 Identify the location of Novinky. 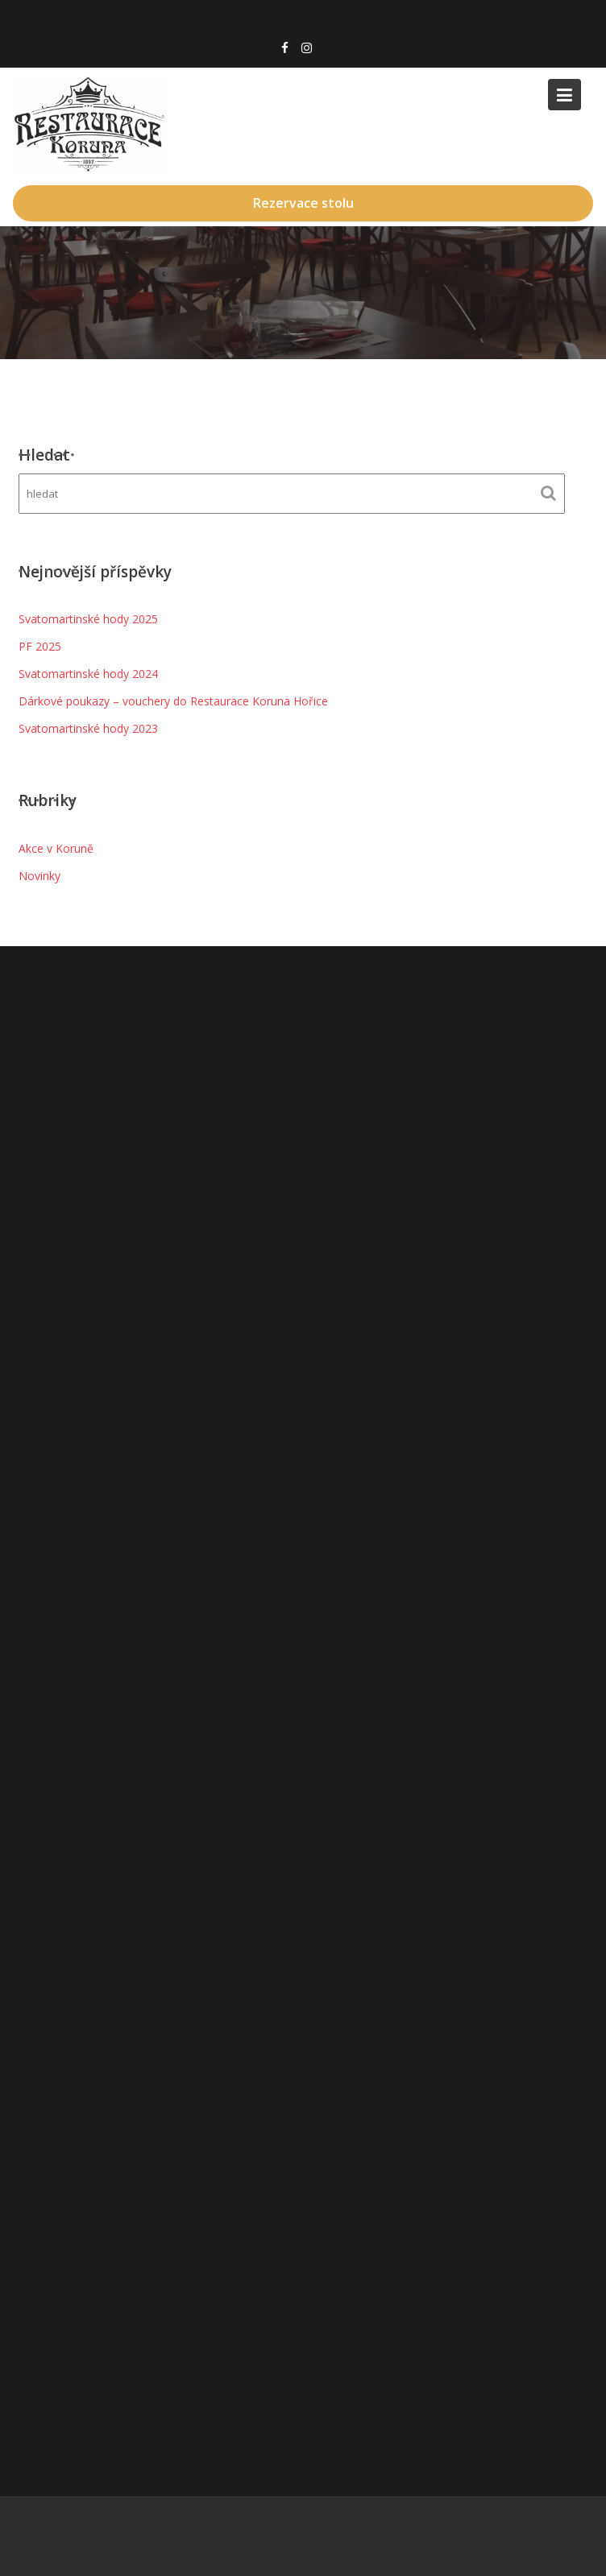
(39, 875).